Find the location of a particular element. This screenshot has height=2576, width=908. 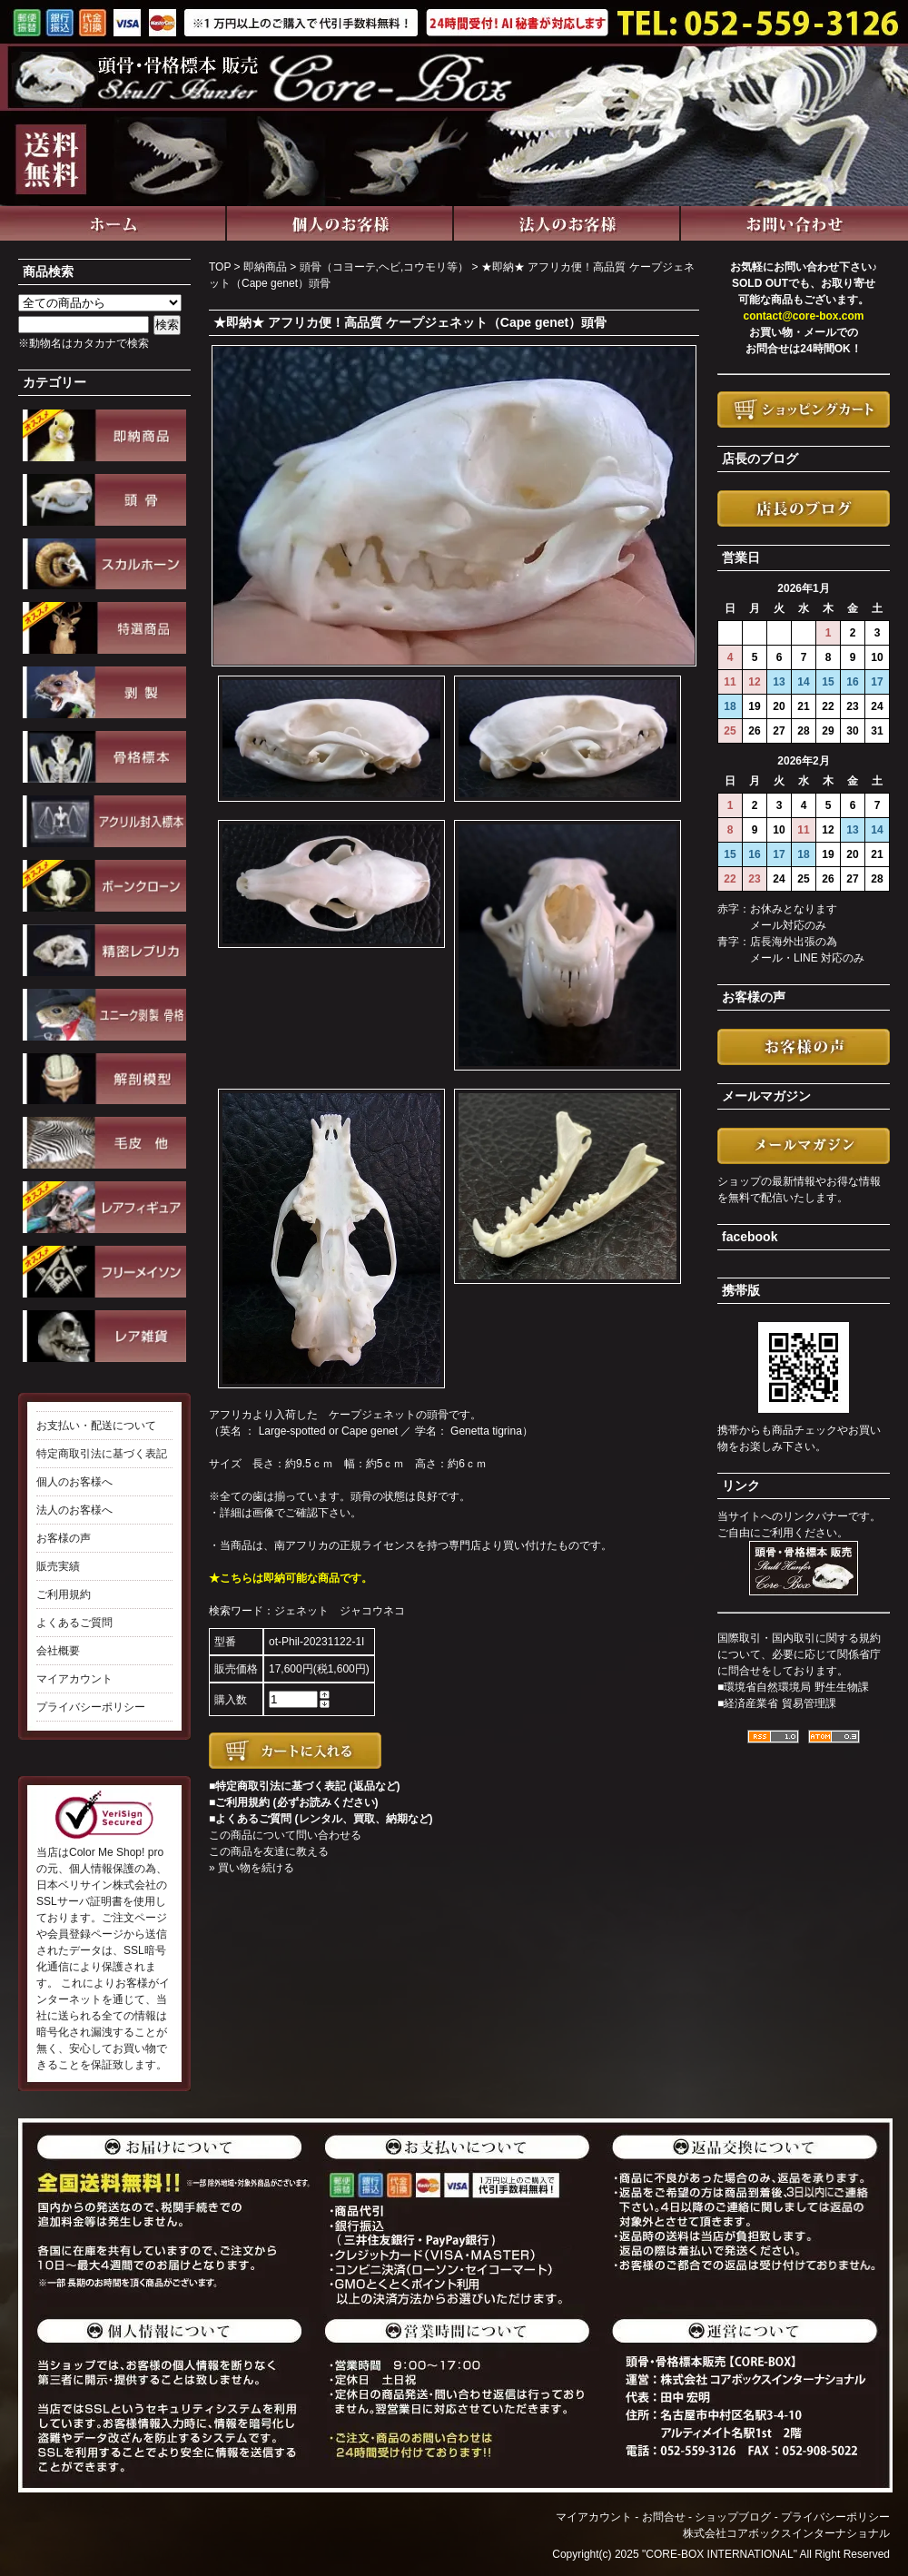

プライバシーポリシー is located at coordinates (90, 1707).